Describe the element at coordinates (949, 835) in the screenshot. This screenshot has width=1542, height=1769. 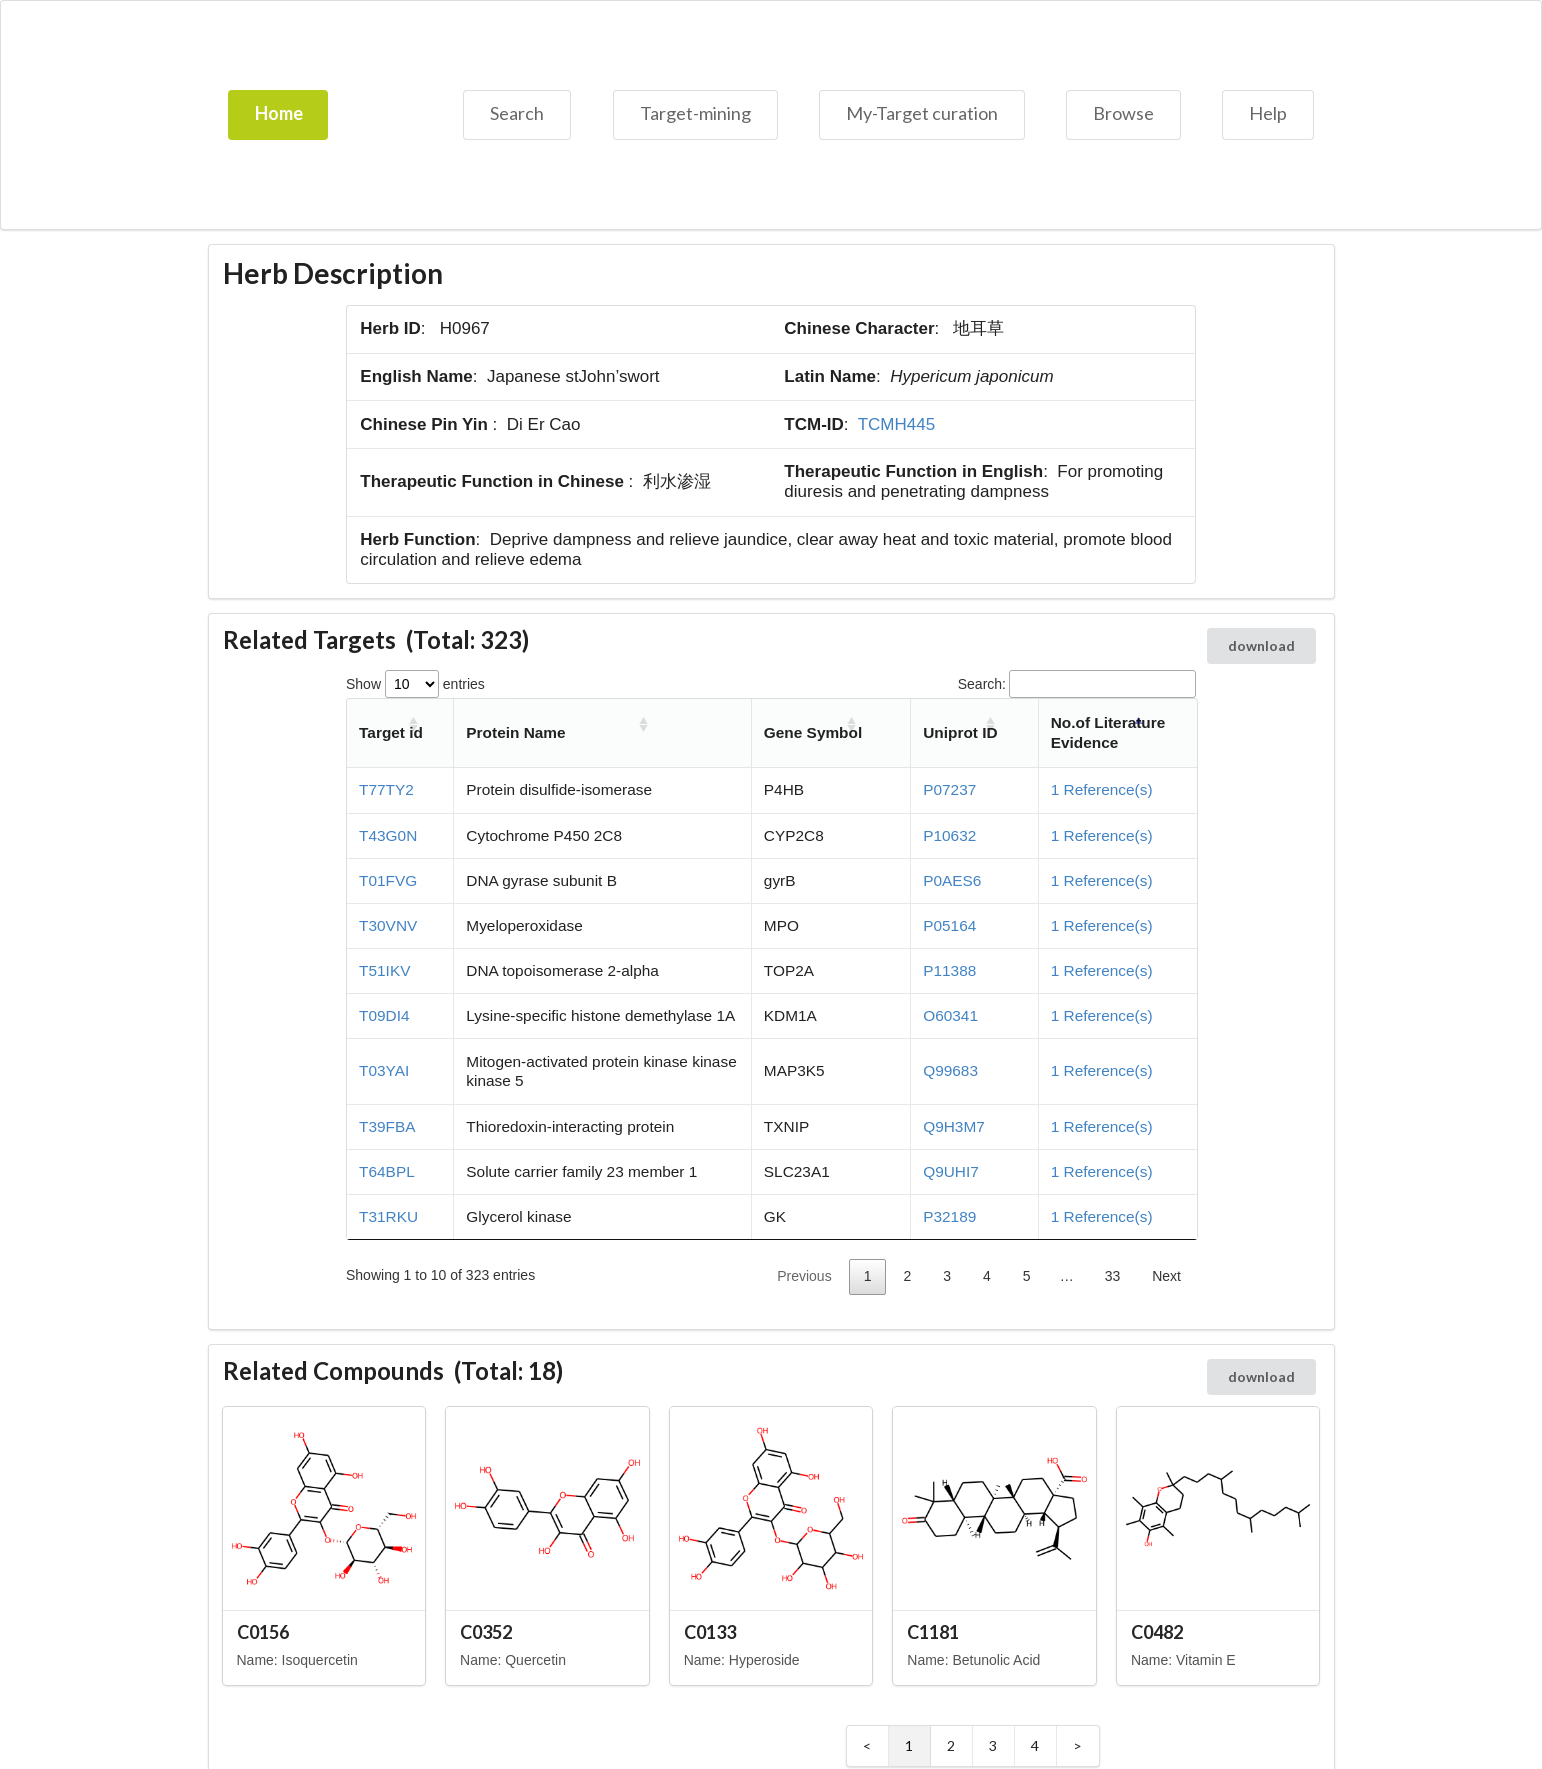
I see `P10632` at that location.